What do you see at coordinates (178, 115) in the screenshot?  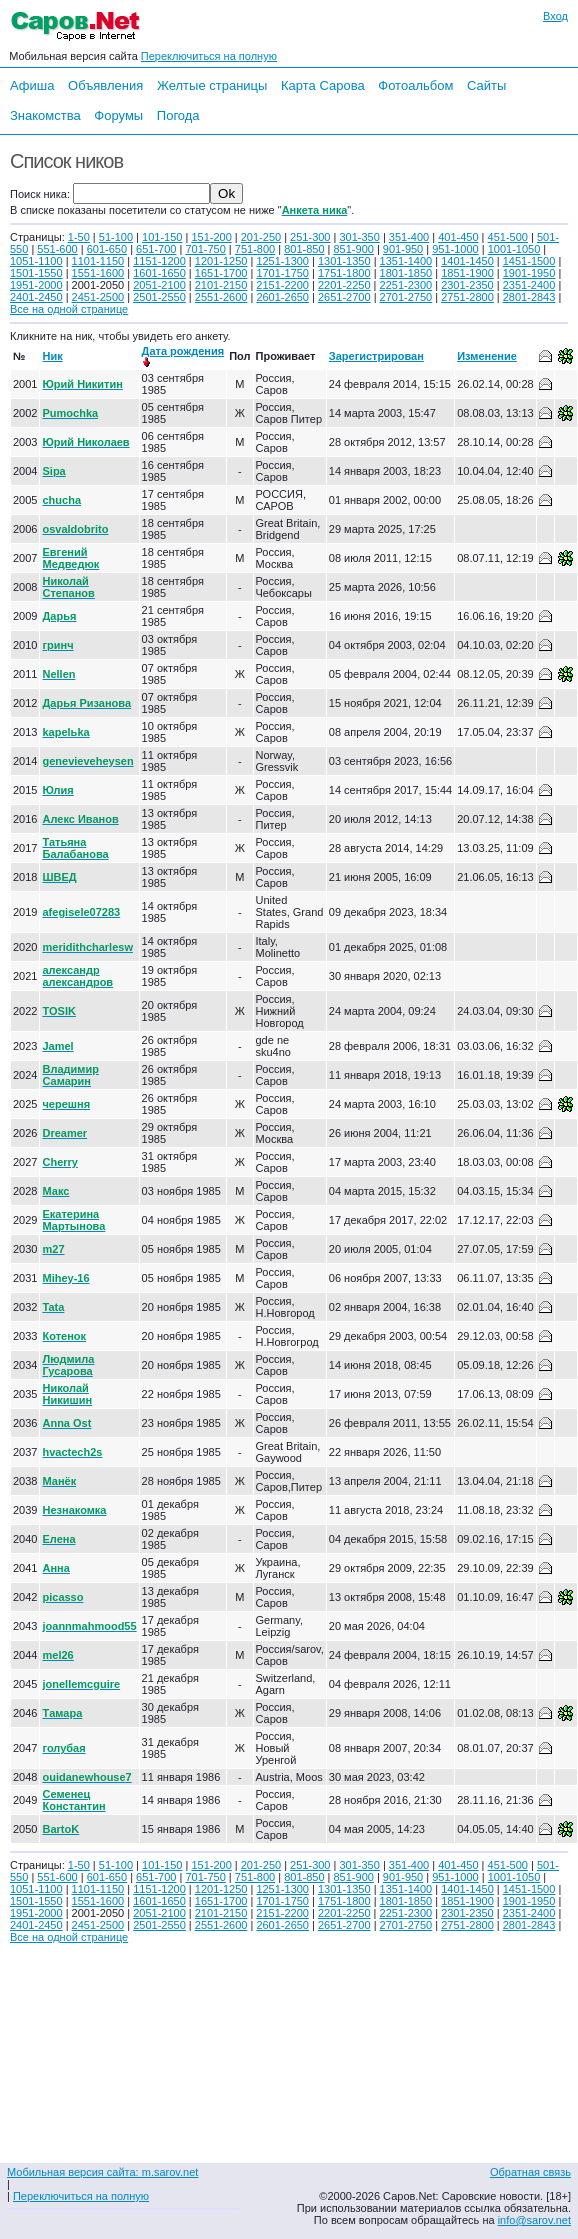 I see `Погода` at bounding box center [178, 115].